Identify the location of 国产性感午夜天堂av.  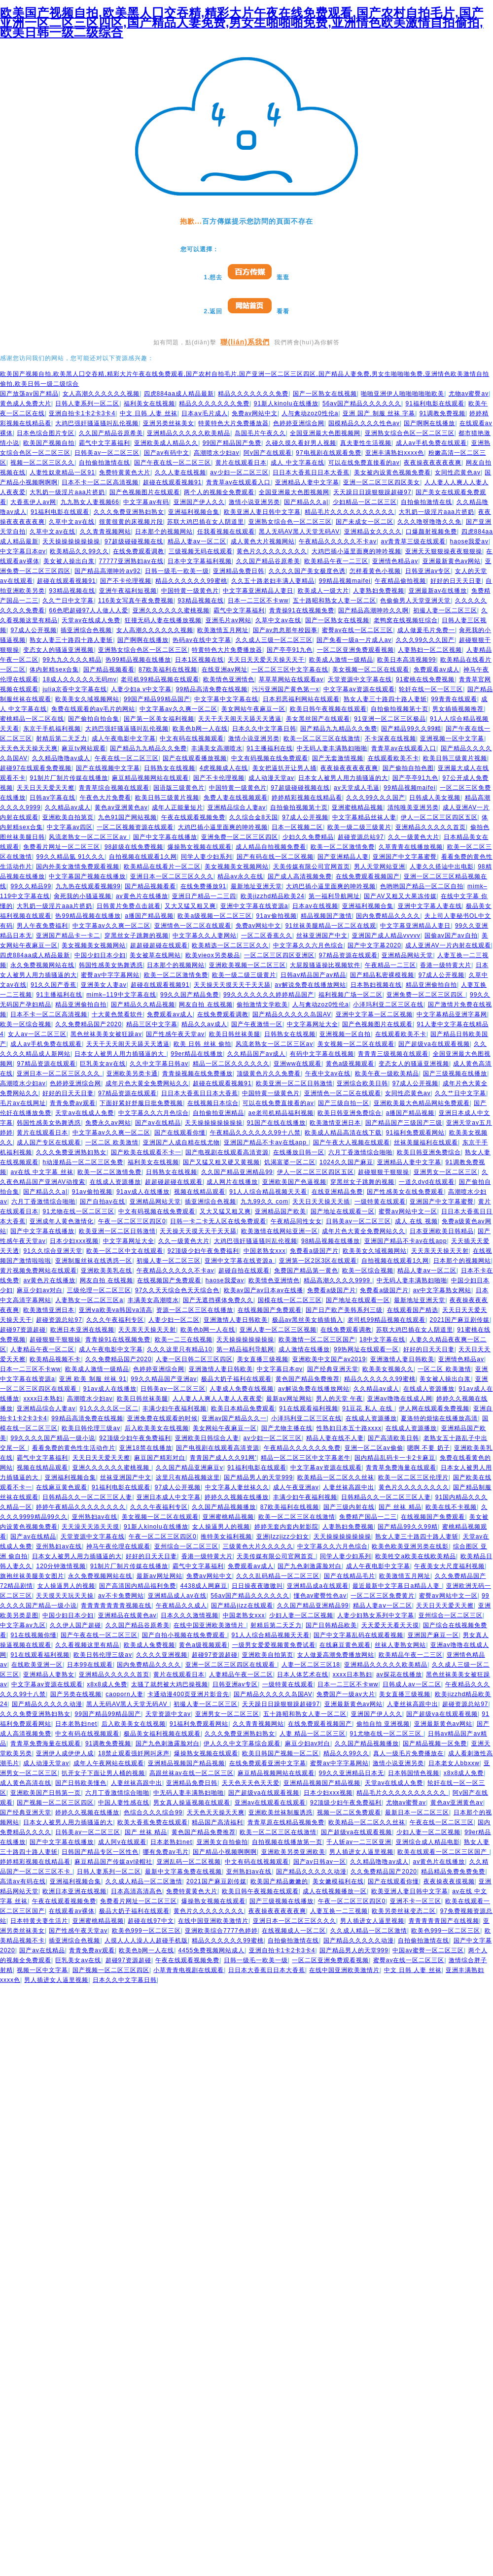
(175, 1034).